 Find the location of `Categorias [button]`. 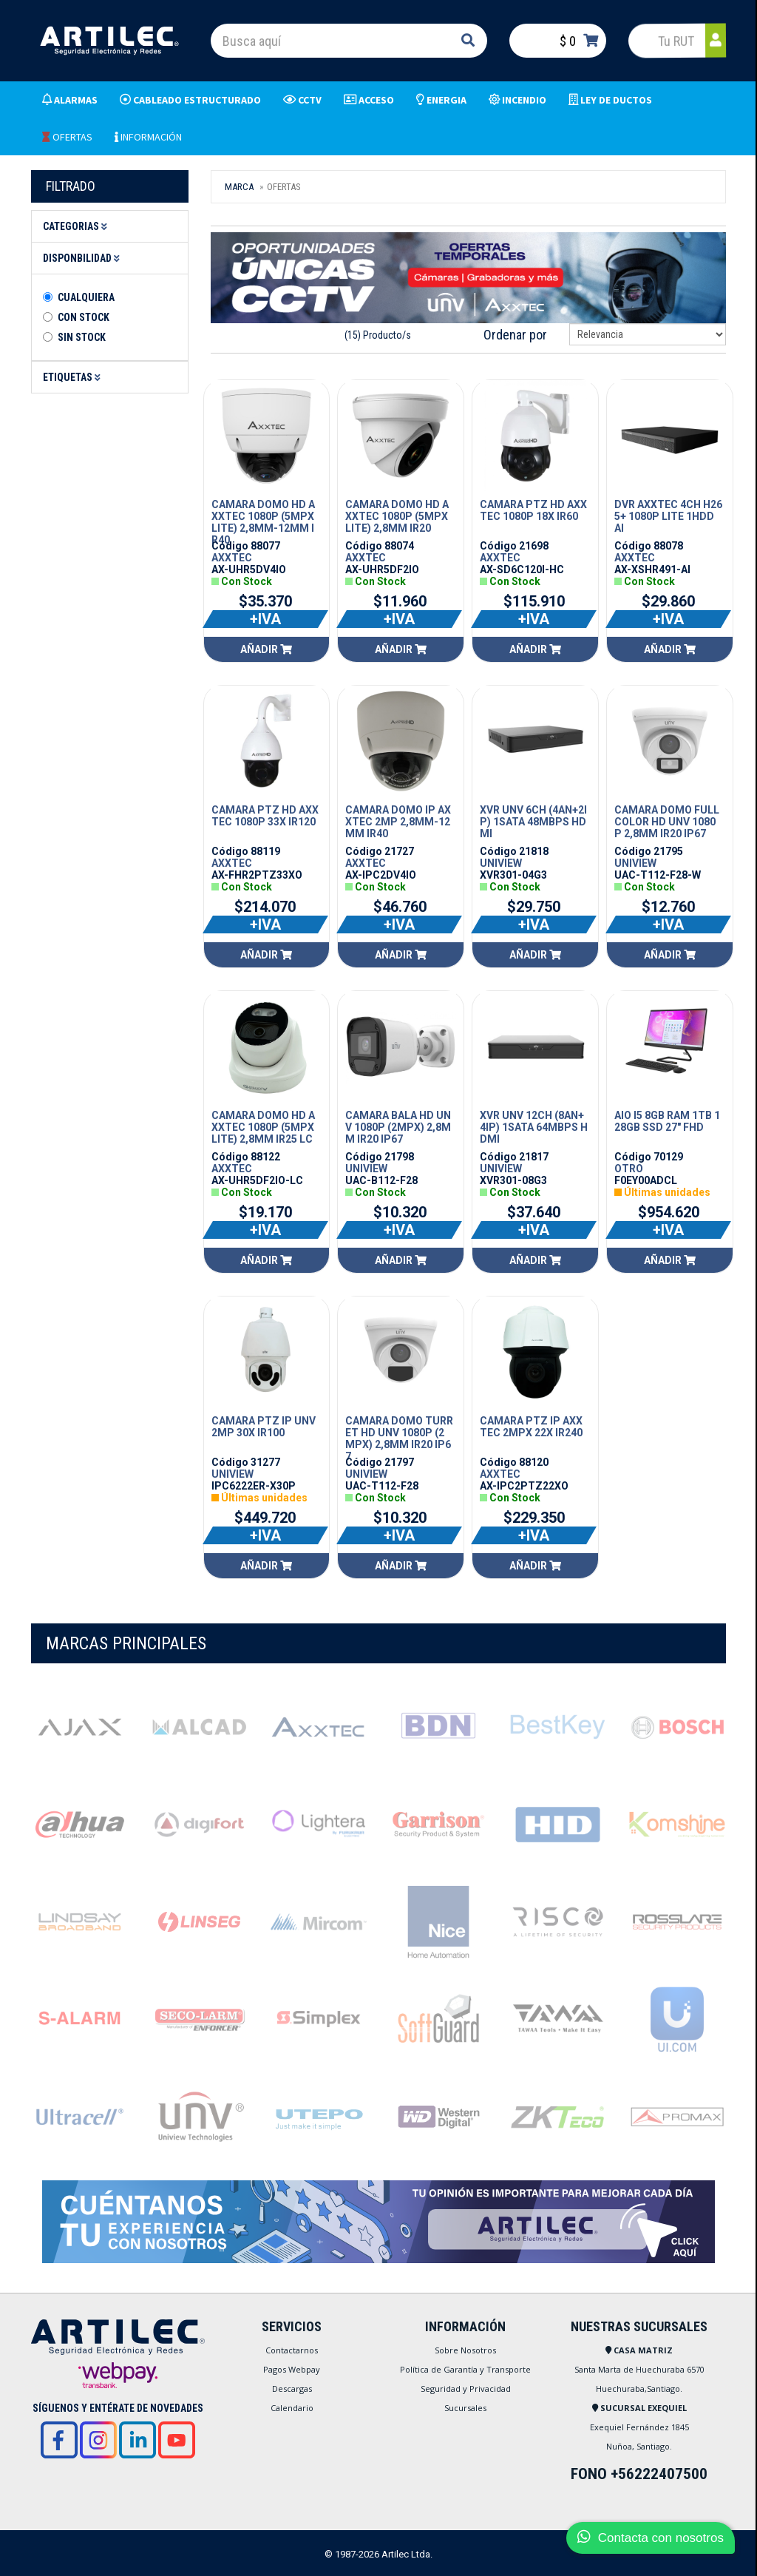

Categorias [button] is located at coordinates (77, 226).